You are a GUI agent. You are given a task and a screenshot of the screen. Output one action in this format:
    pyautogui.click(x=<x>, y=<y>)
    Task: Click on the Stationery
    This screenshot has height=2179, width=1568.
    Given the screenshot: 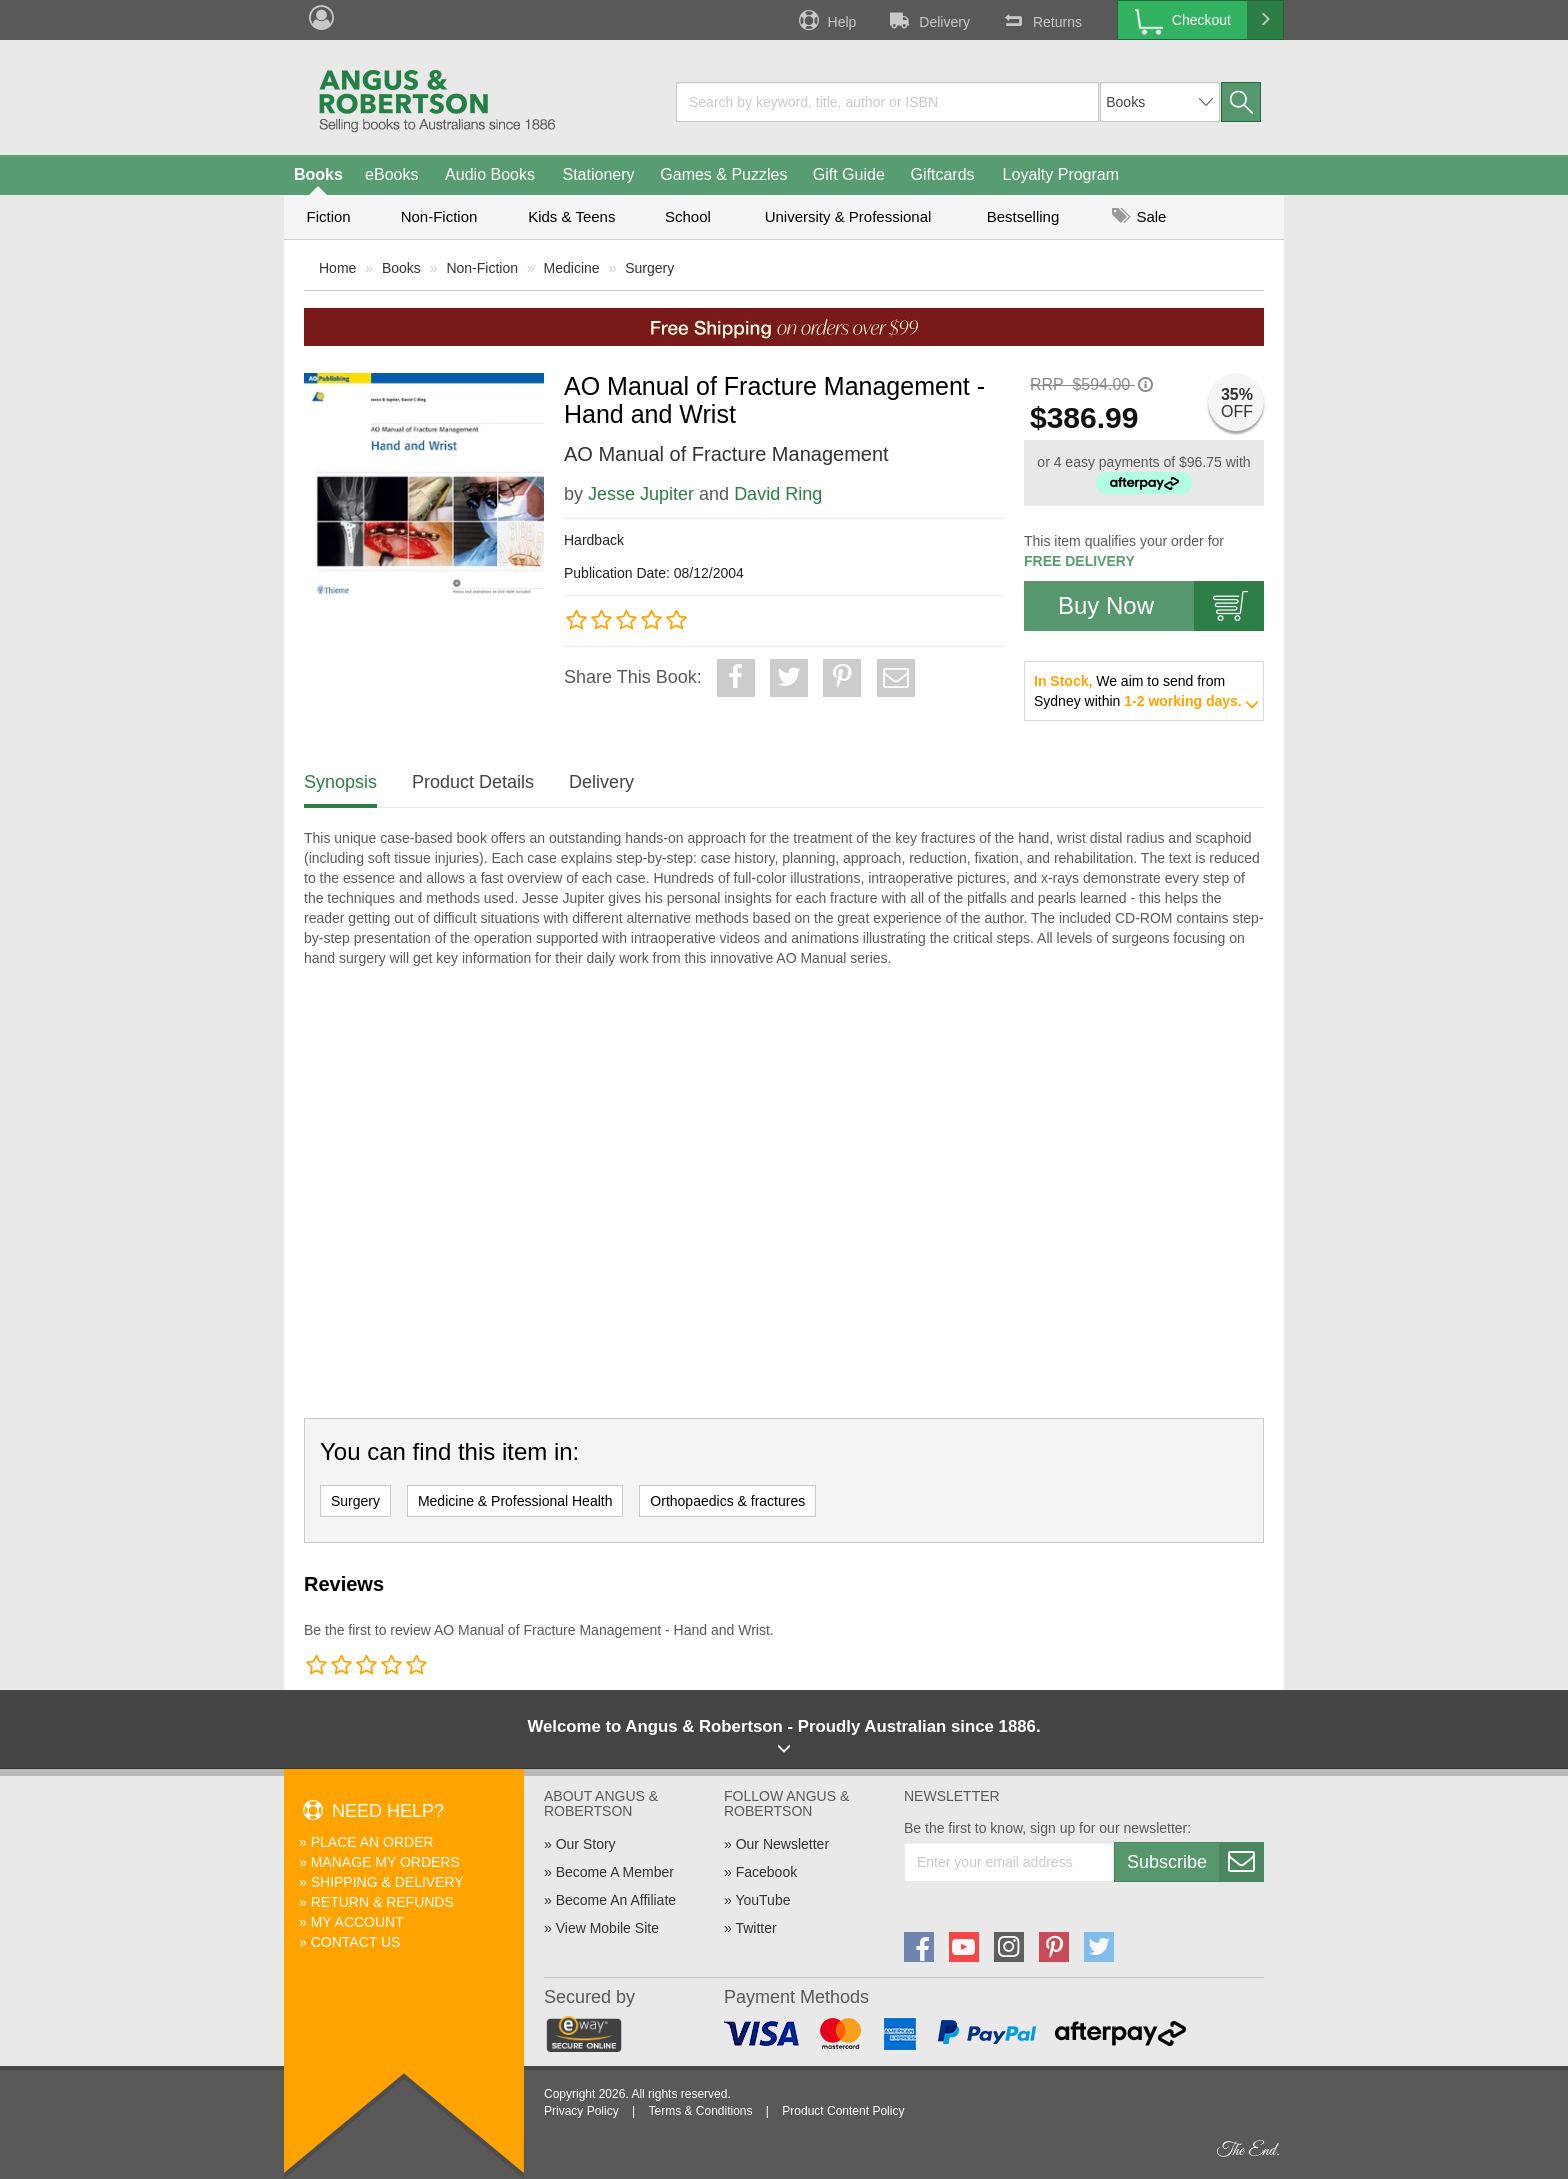 What is the action you would take?
    pyautogui.click(x=598, y=174)
    